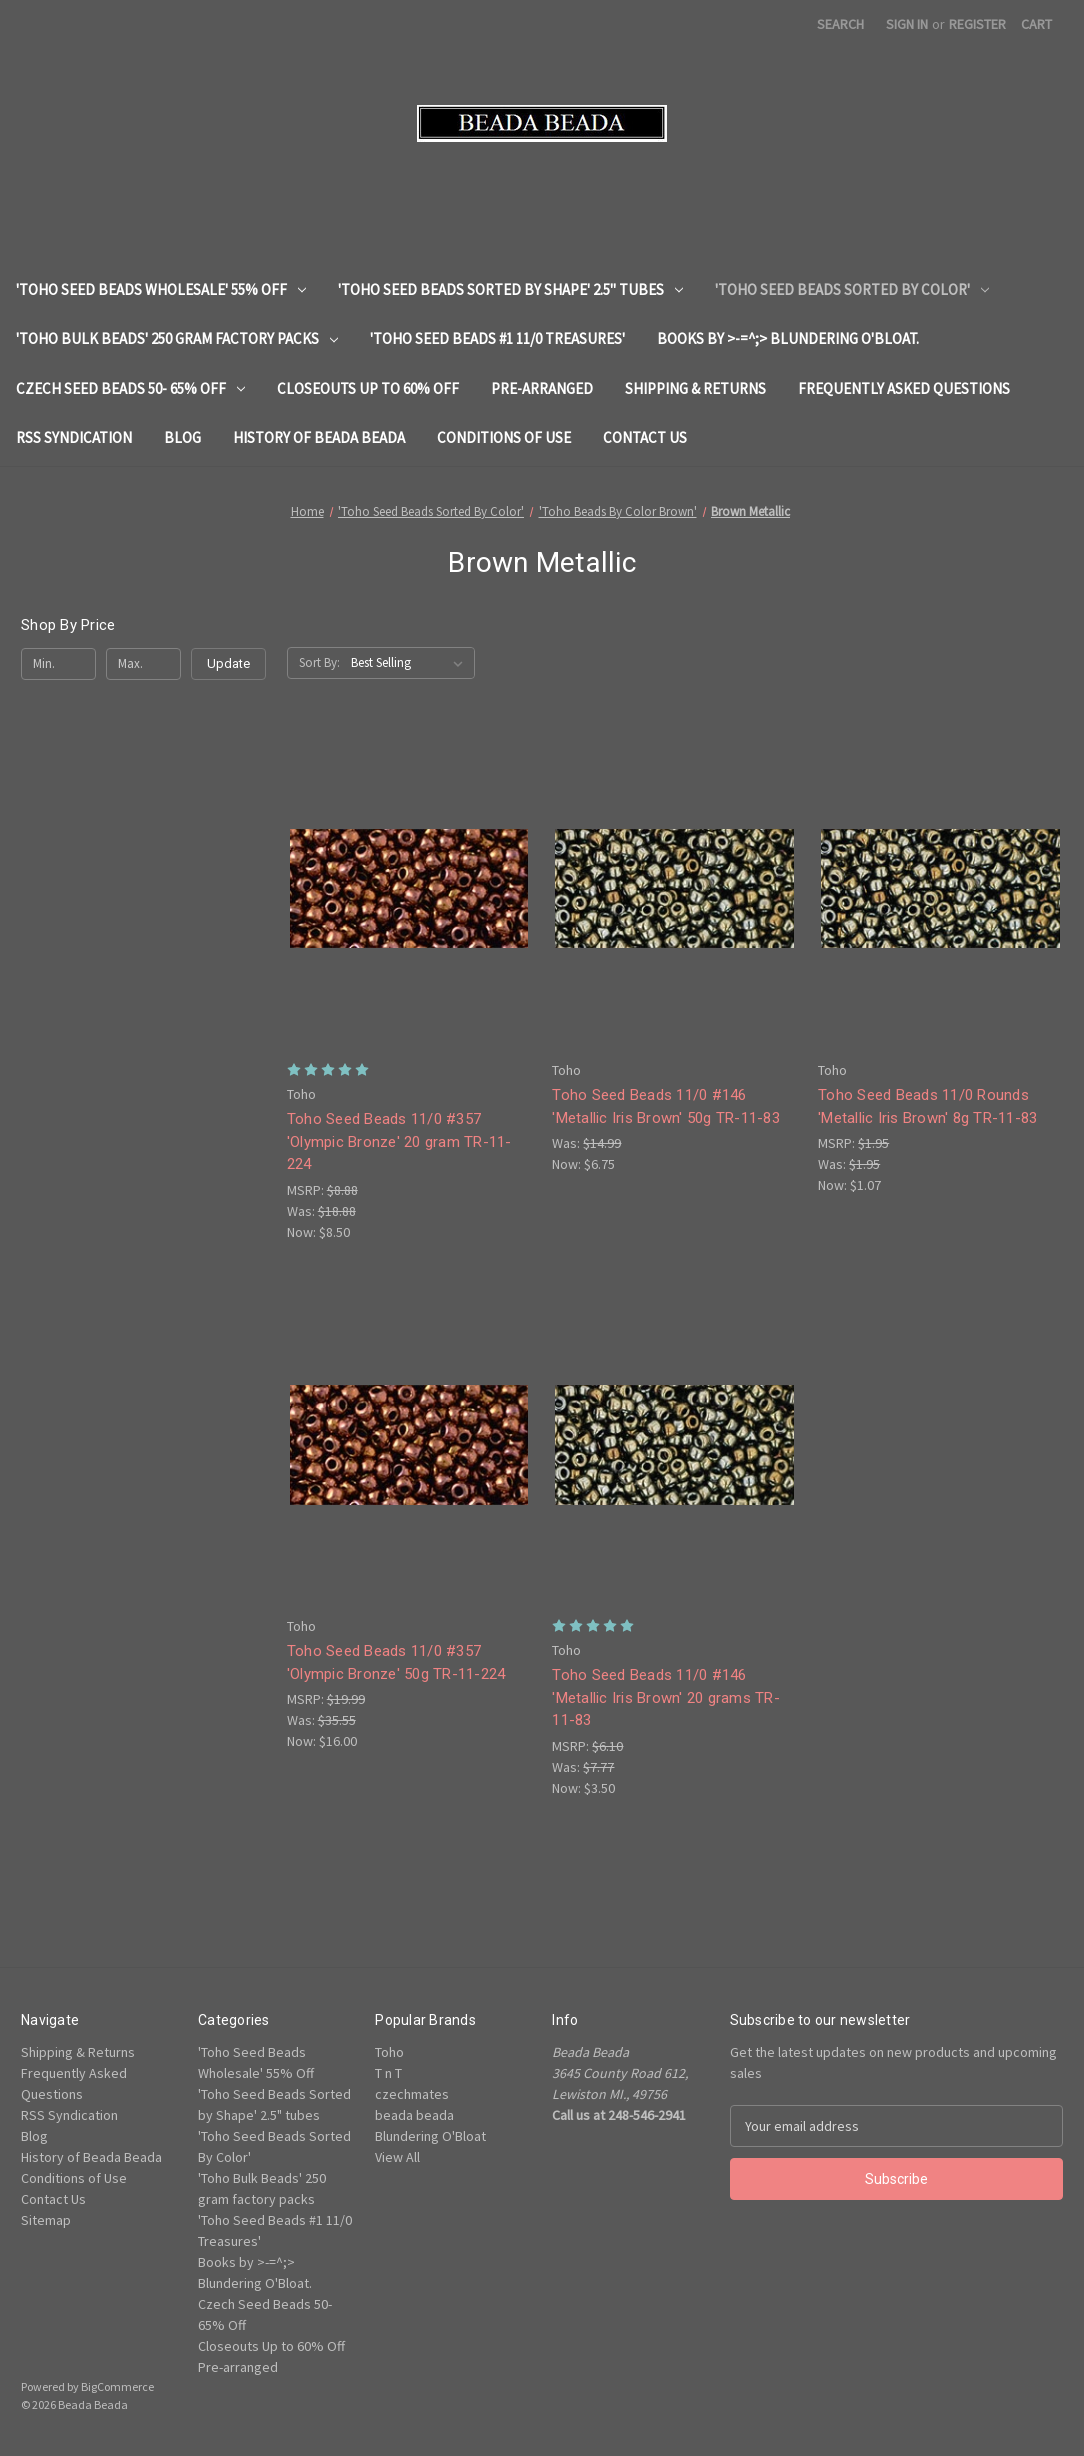  What do you see at coordinates (388, 2073) in the screenshot?
I see `T n T` at bounding box center [388, 2073].